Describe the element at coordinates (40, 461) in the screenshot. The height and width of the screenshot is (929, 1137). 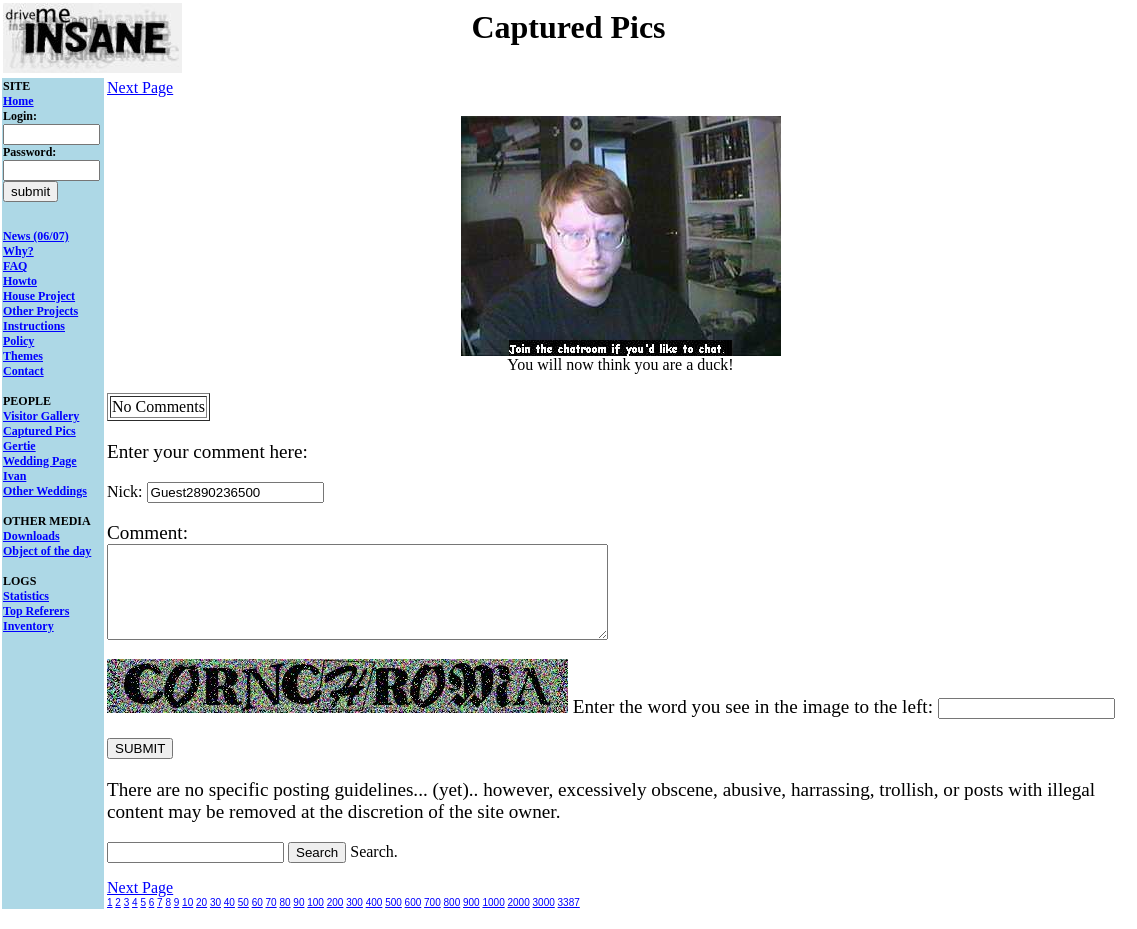
I see `Wedding Page` at that location.